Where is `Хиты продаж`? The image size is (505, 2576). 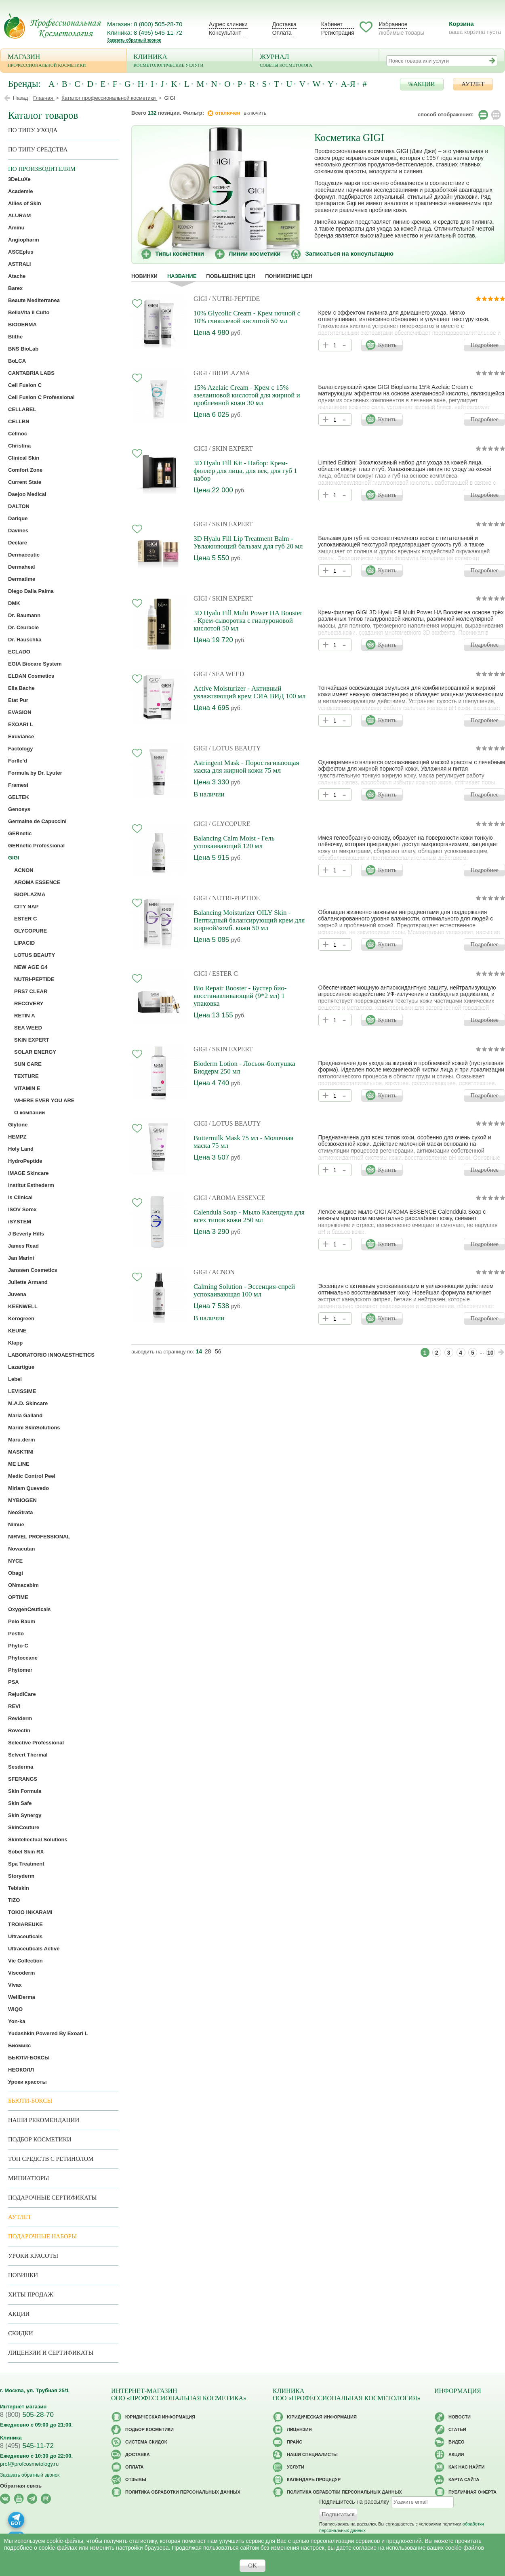 Хиты продаж is located at coordinates (30, 2294).